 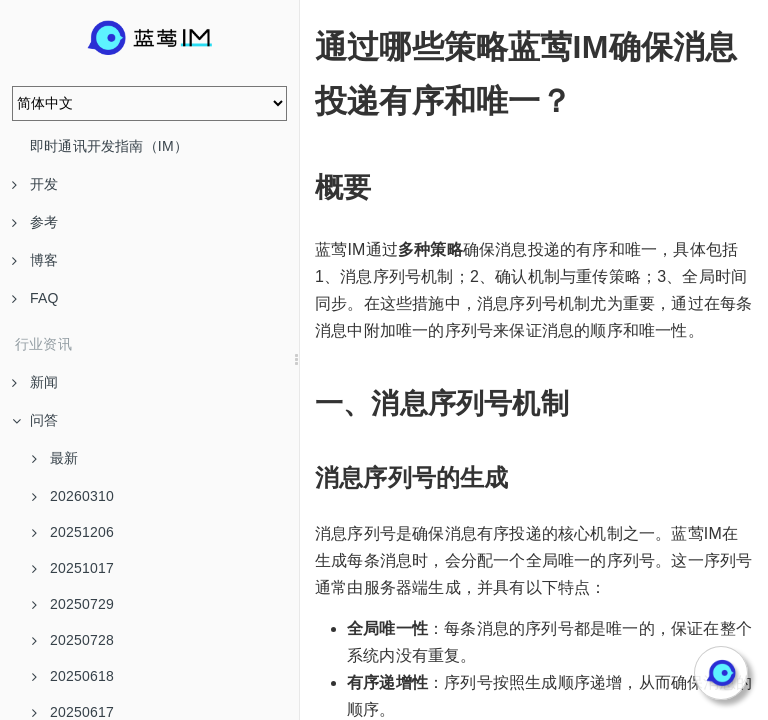 What do you see at coordinates (73, 604) in the screenshot?
I see `20250729` at bounding box center [73, 604].